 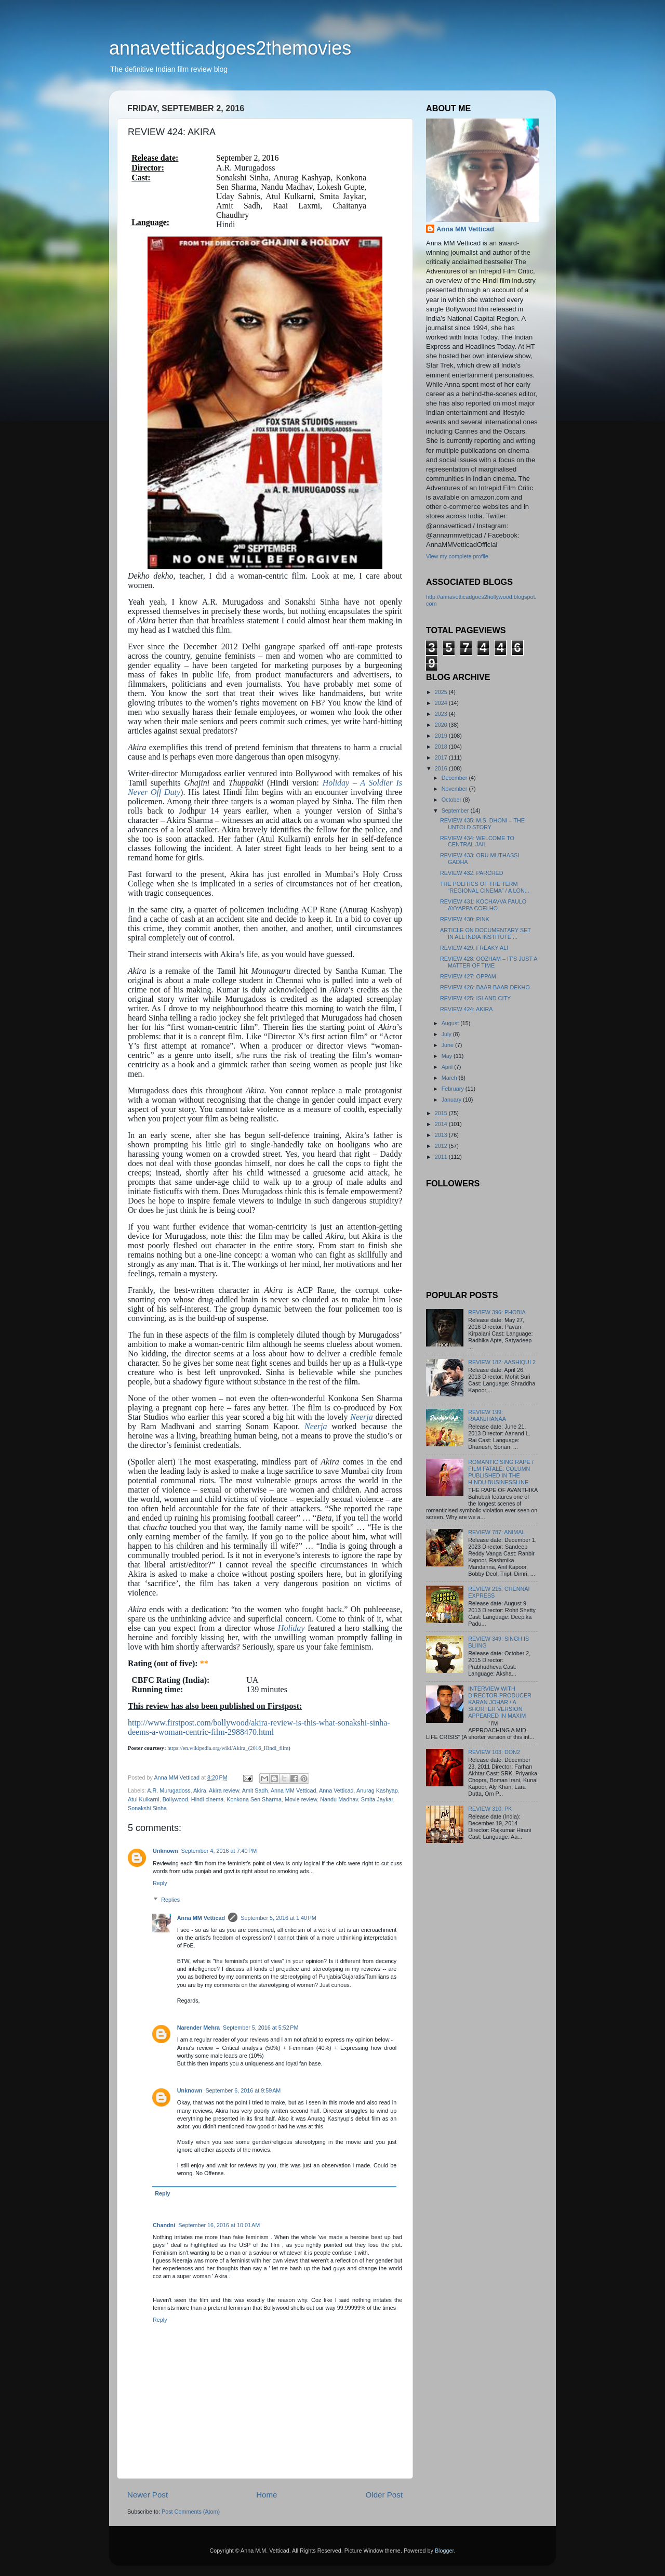 I want to click on REVIEW 426: BAAR BAAR DEKHO, so click(x=485, y=987).